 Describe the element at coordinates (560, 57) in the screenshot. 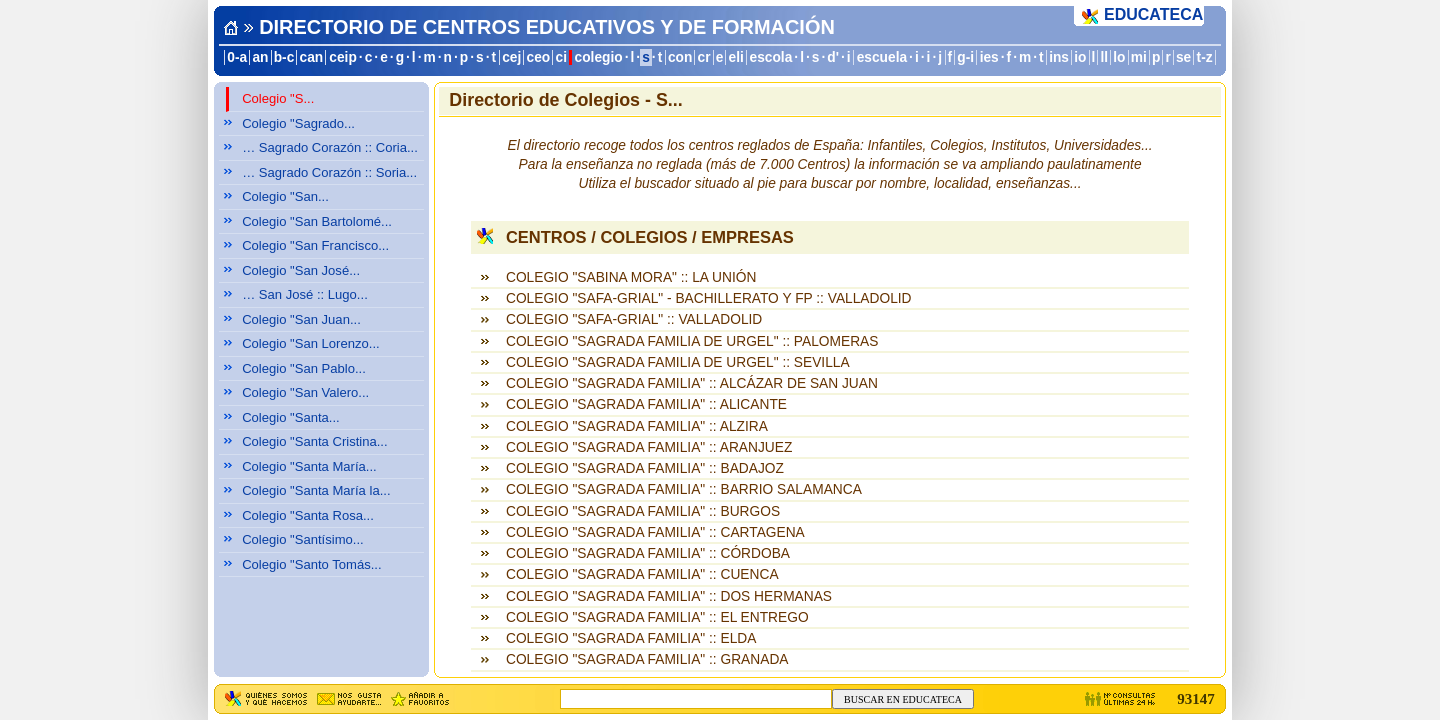

I see `ci` at that location.